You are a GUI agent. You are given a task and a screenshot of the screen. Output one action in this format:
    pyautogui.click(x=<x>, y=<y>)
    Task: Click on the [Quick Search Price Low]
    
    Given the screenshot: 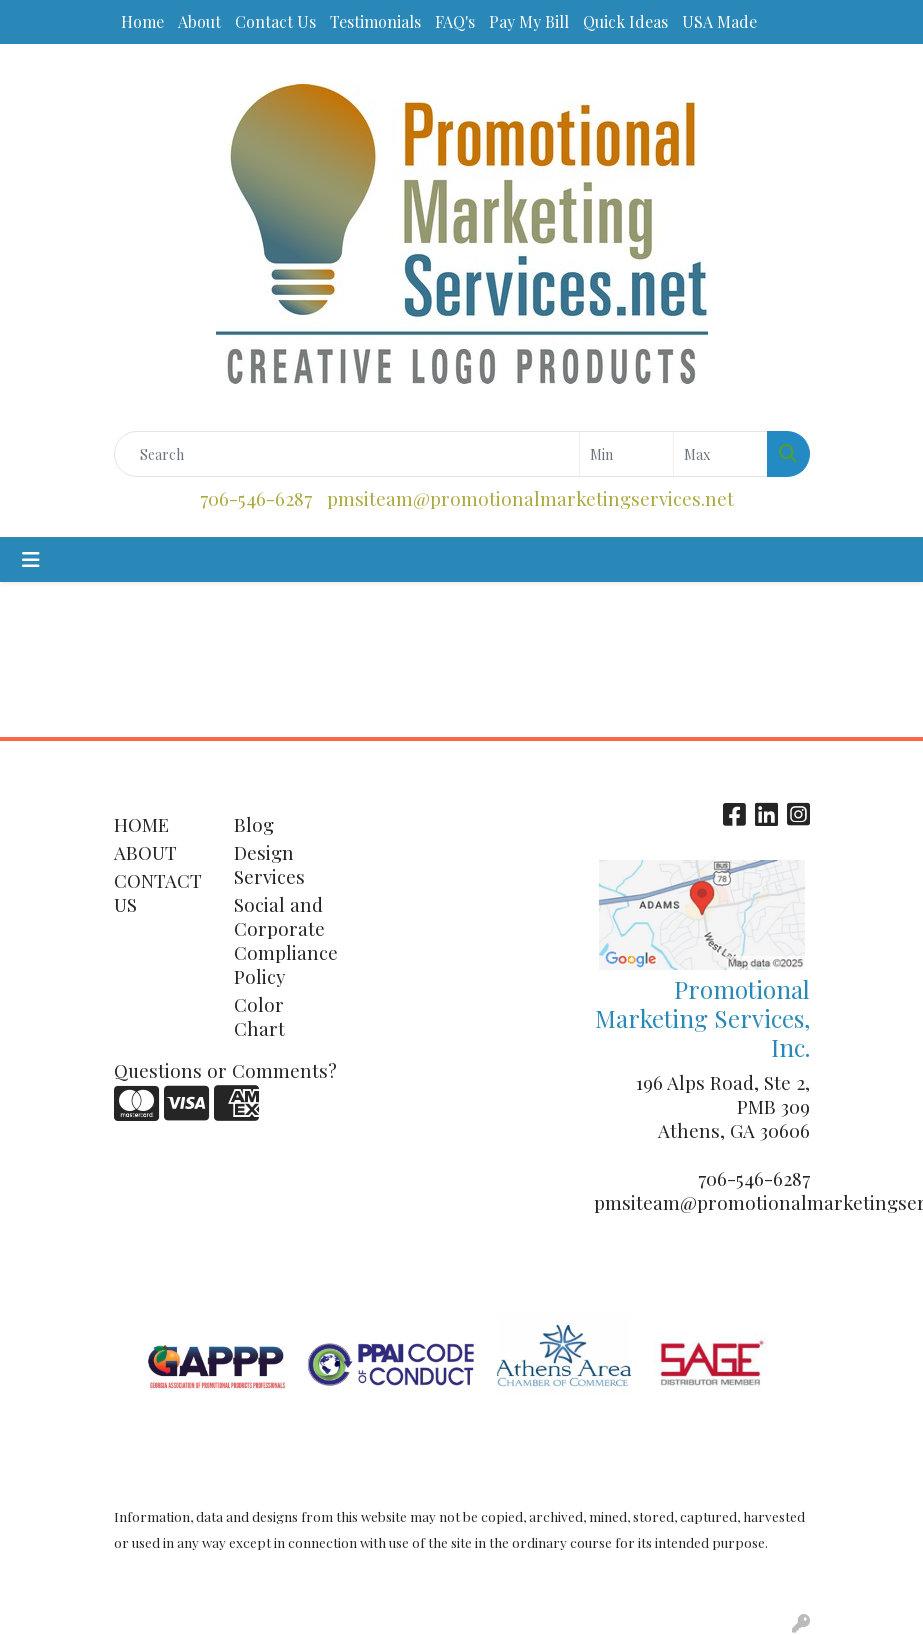 What is the action you would take?
    pyautogui.click(x=626, y=454)
    